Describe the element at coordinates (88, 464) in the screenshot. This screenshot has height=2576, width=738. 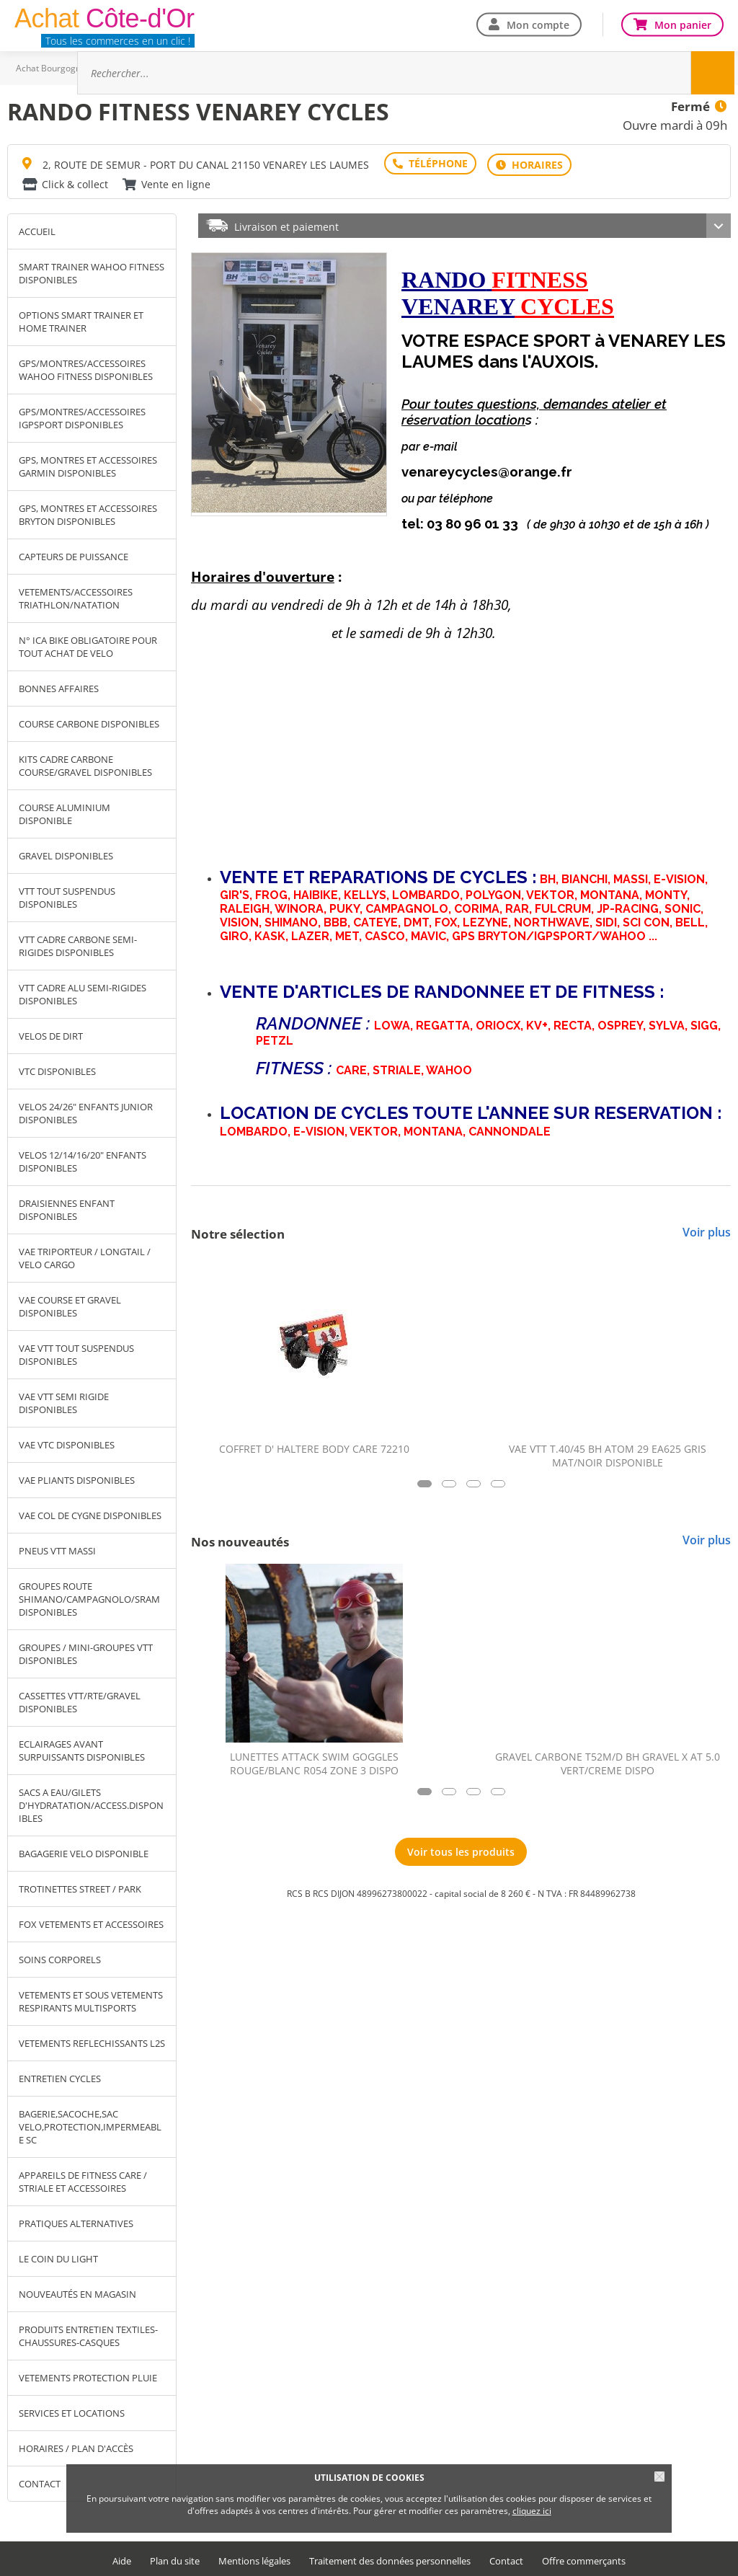
I see `GPS, MONTRES ET ACCESSOIRES GARMIN DISPONIBLES` at that location.